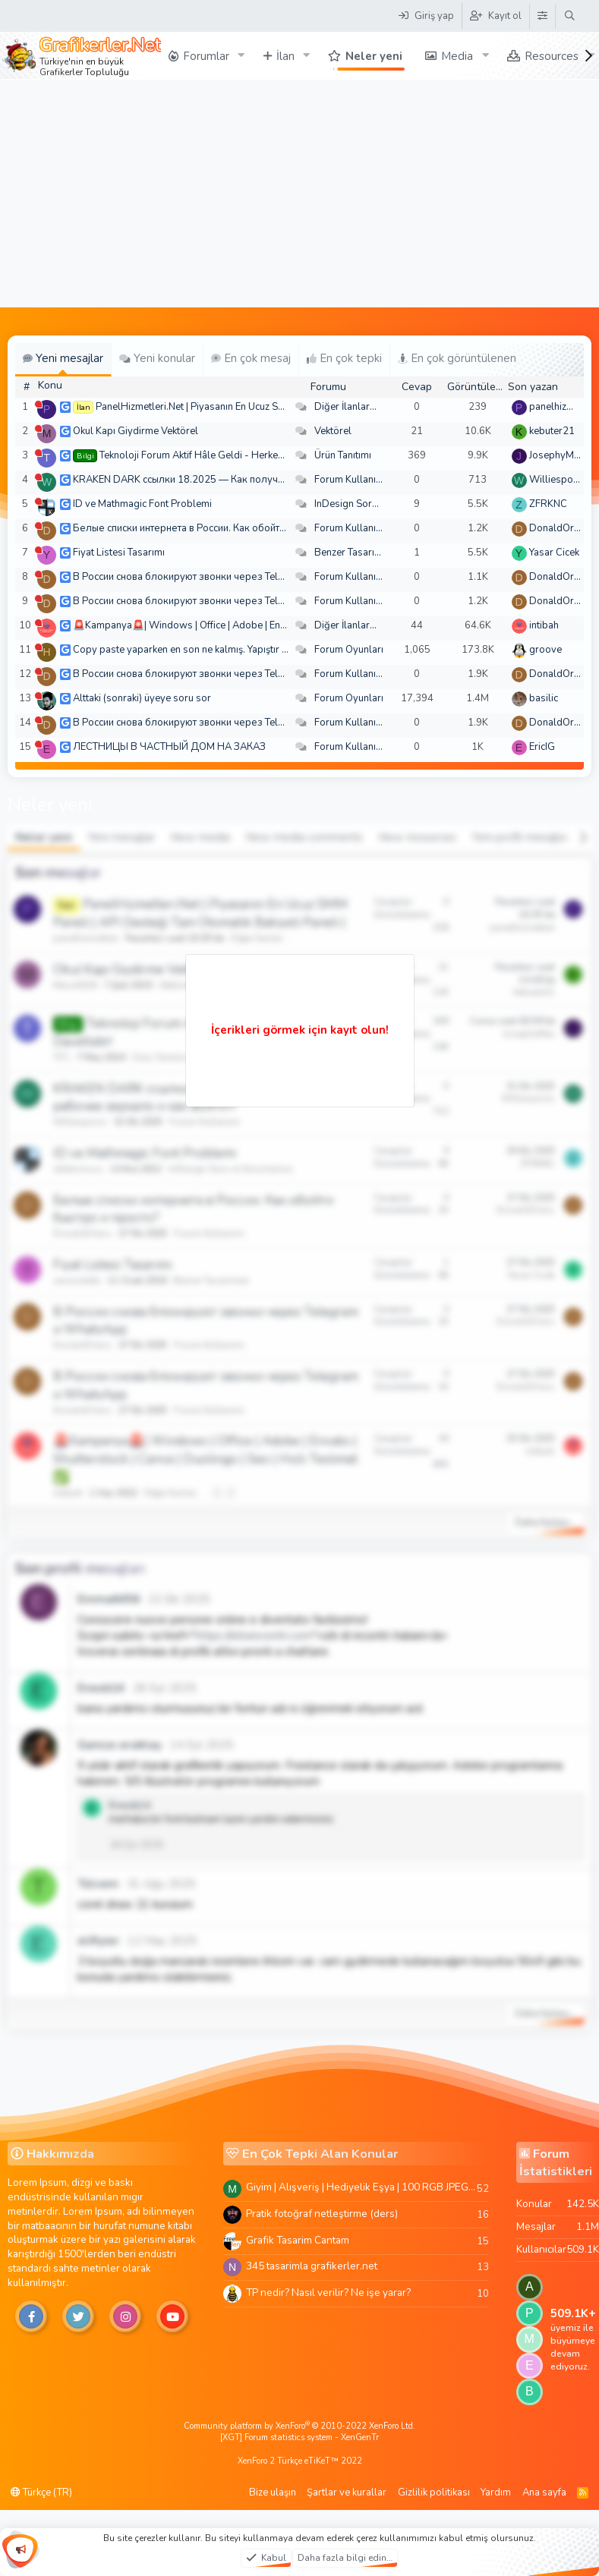  I want to click on Community platform by XenForo, so click(299, 2426).